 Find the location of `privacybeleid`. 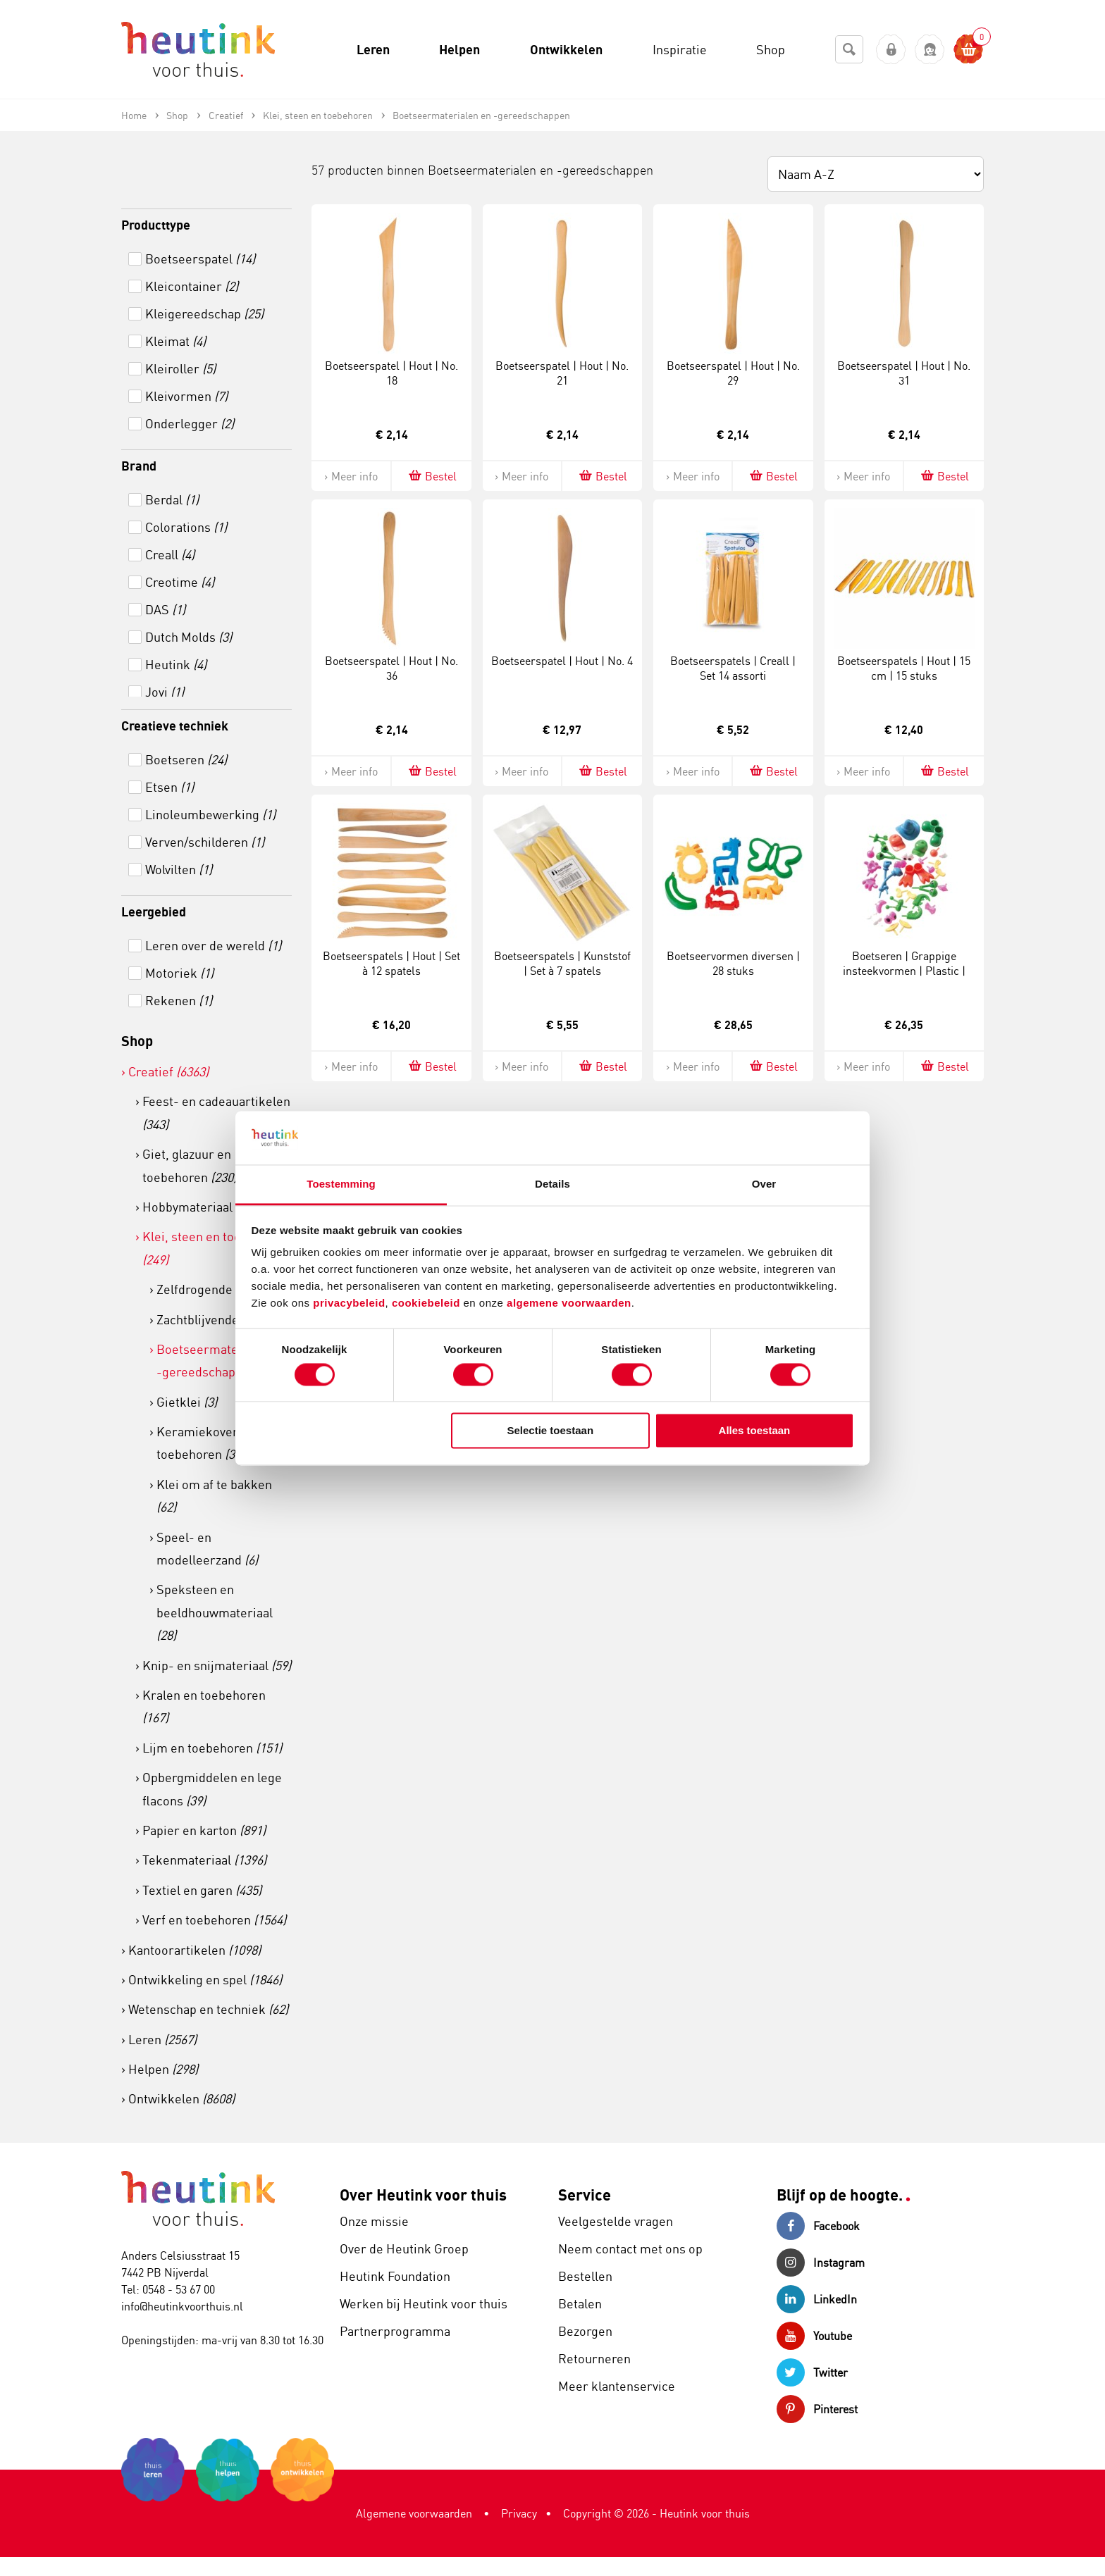

privacybeleid is located at coordinates (349, 1303).